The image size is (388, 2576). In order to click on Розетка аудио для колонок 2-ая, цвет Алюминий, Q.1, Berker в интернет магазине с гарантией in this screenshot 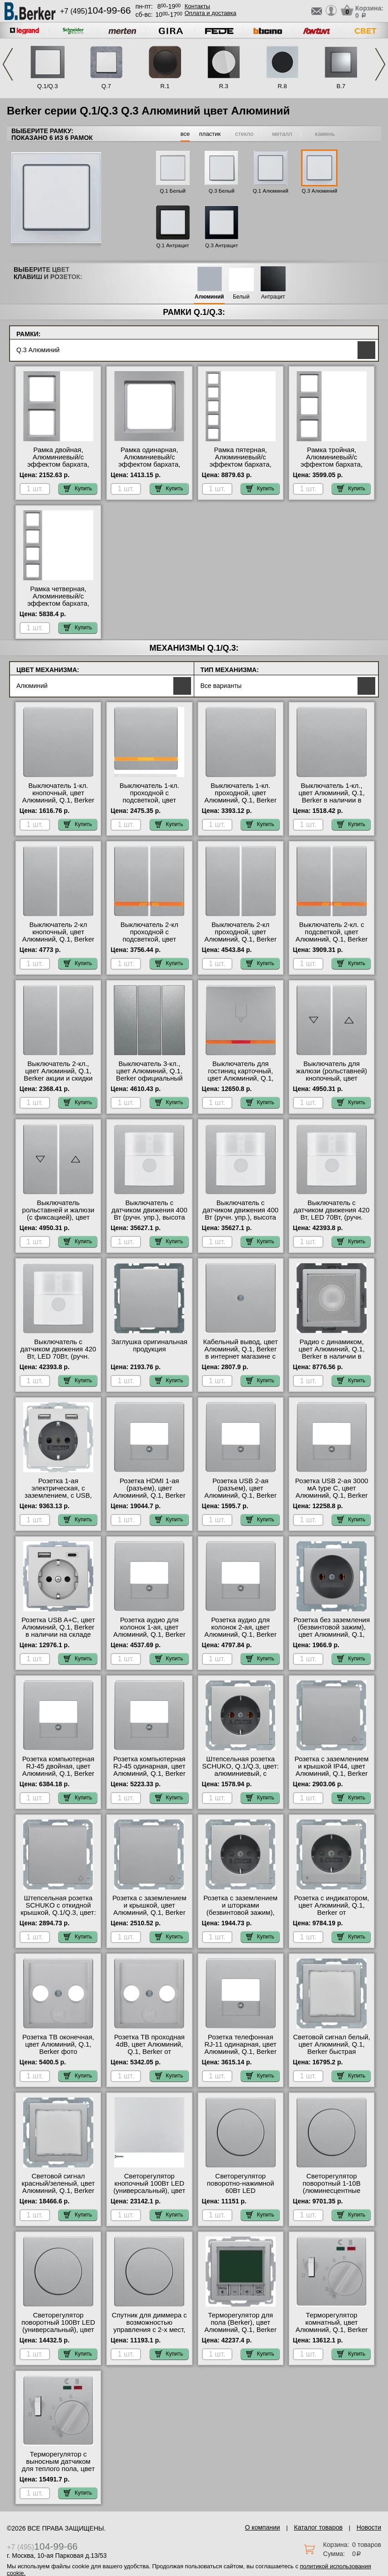, I will do `click(240, 1634)`.